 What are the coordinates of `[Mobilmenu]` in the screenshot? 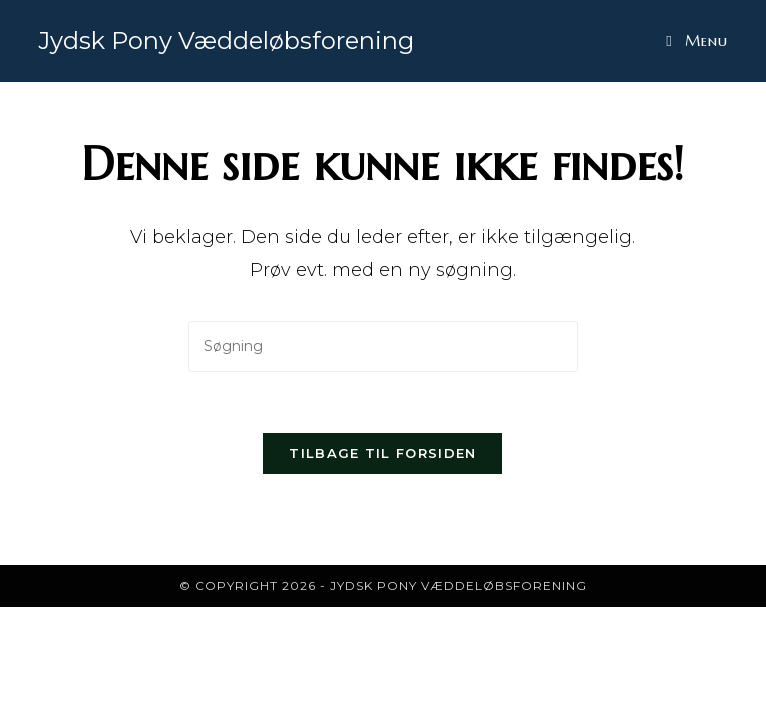 It's located at (696, 40).